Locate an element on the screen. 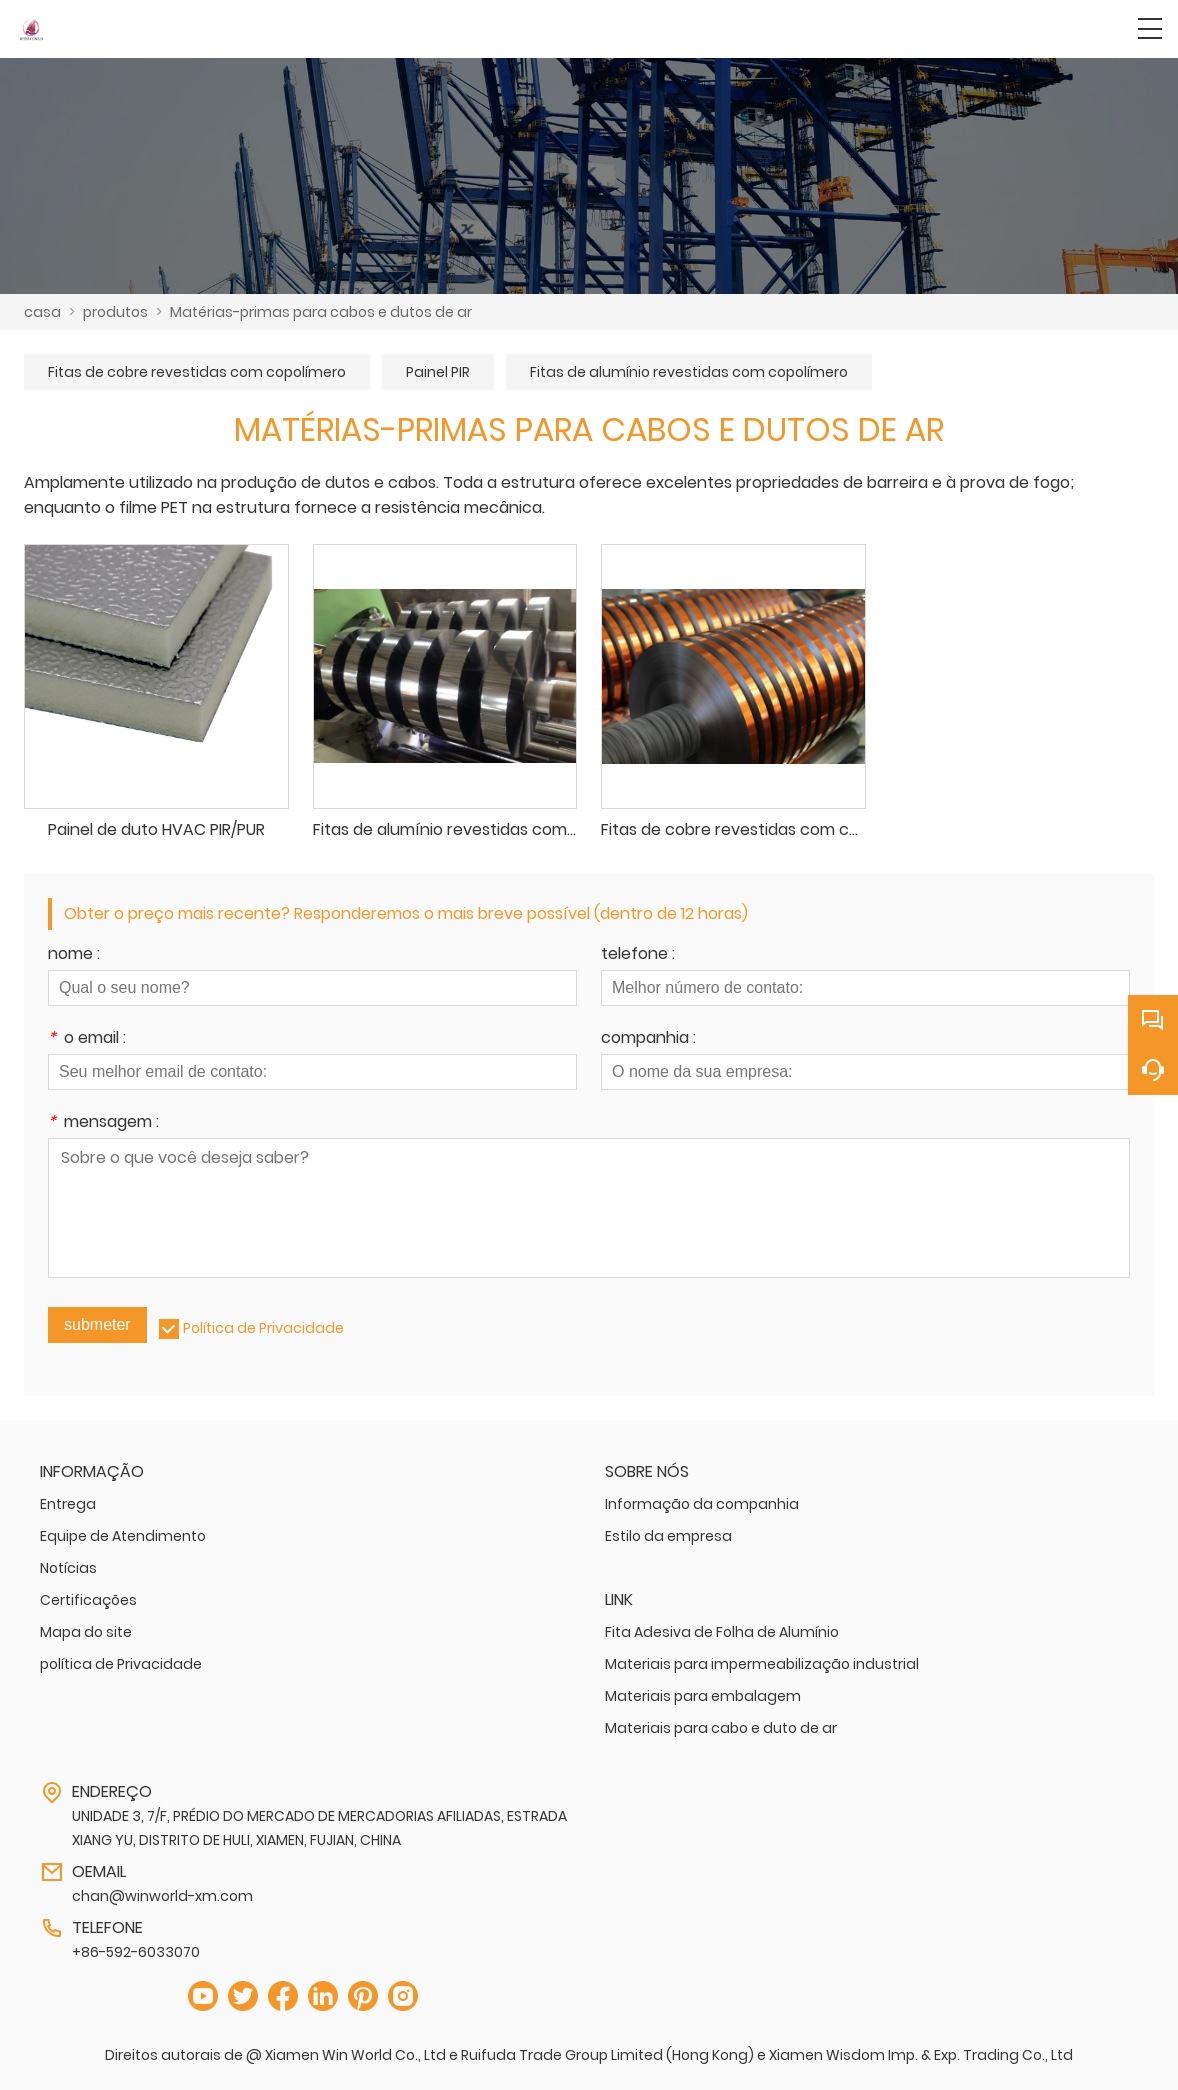 This screenshot has height=2090, width=1178. casa is located at coordinates (42, 312).